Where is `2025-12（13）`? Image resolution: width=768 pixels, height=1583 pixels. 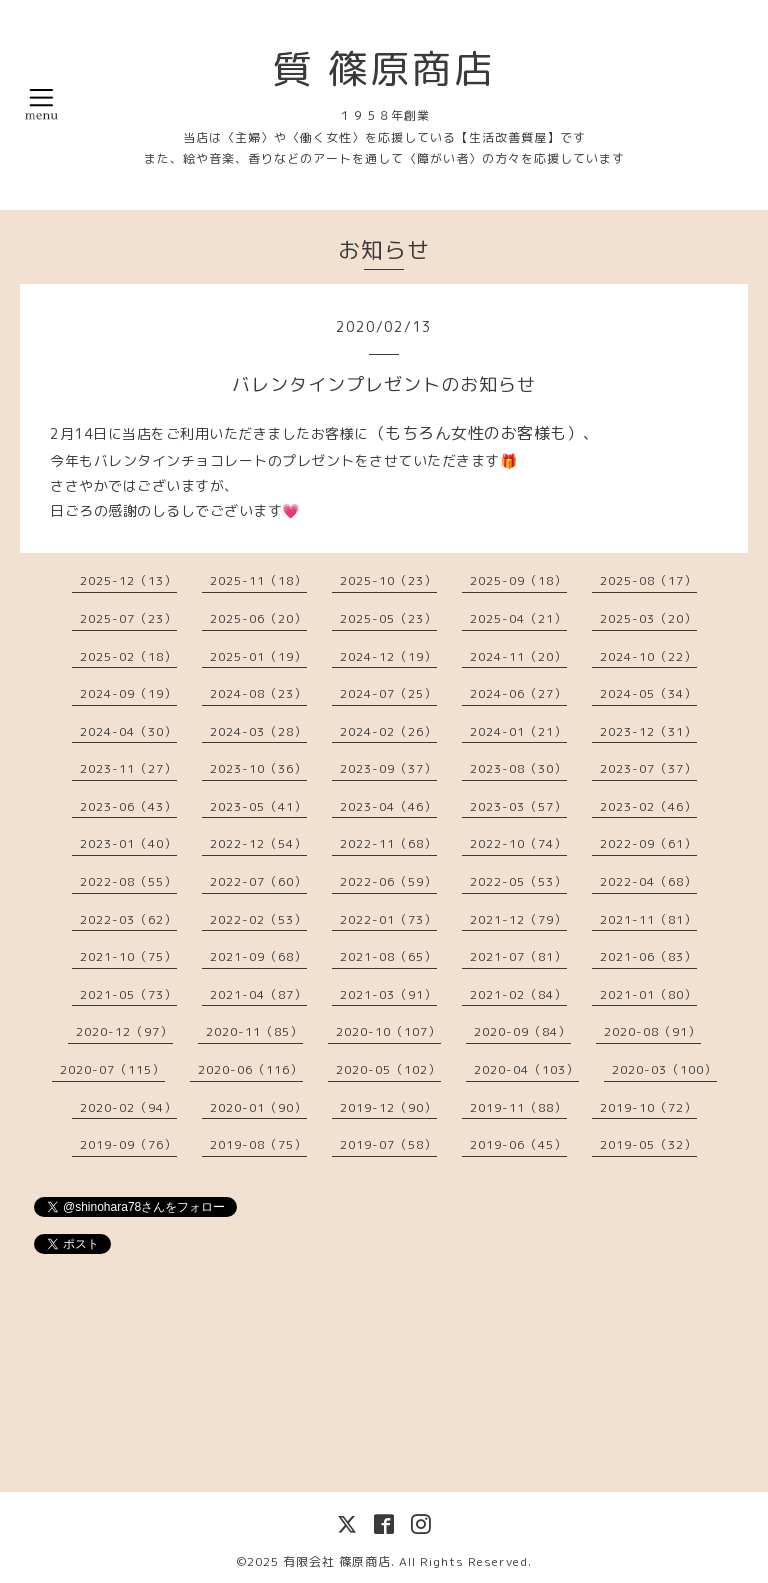 2025-12（13） is located at coordinates (128, 580).